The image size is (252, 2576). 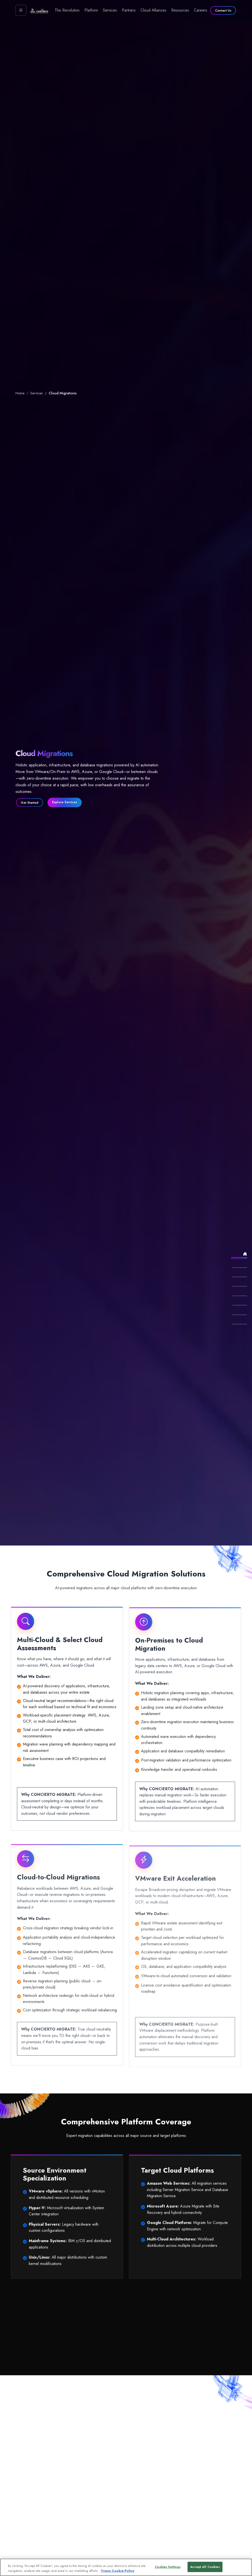 What do you see at coordinates (129, 10) in the screenshot?
I see `Partners` at bounding box center [129, 10].